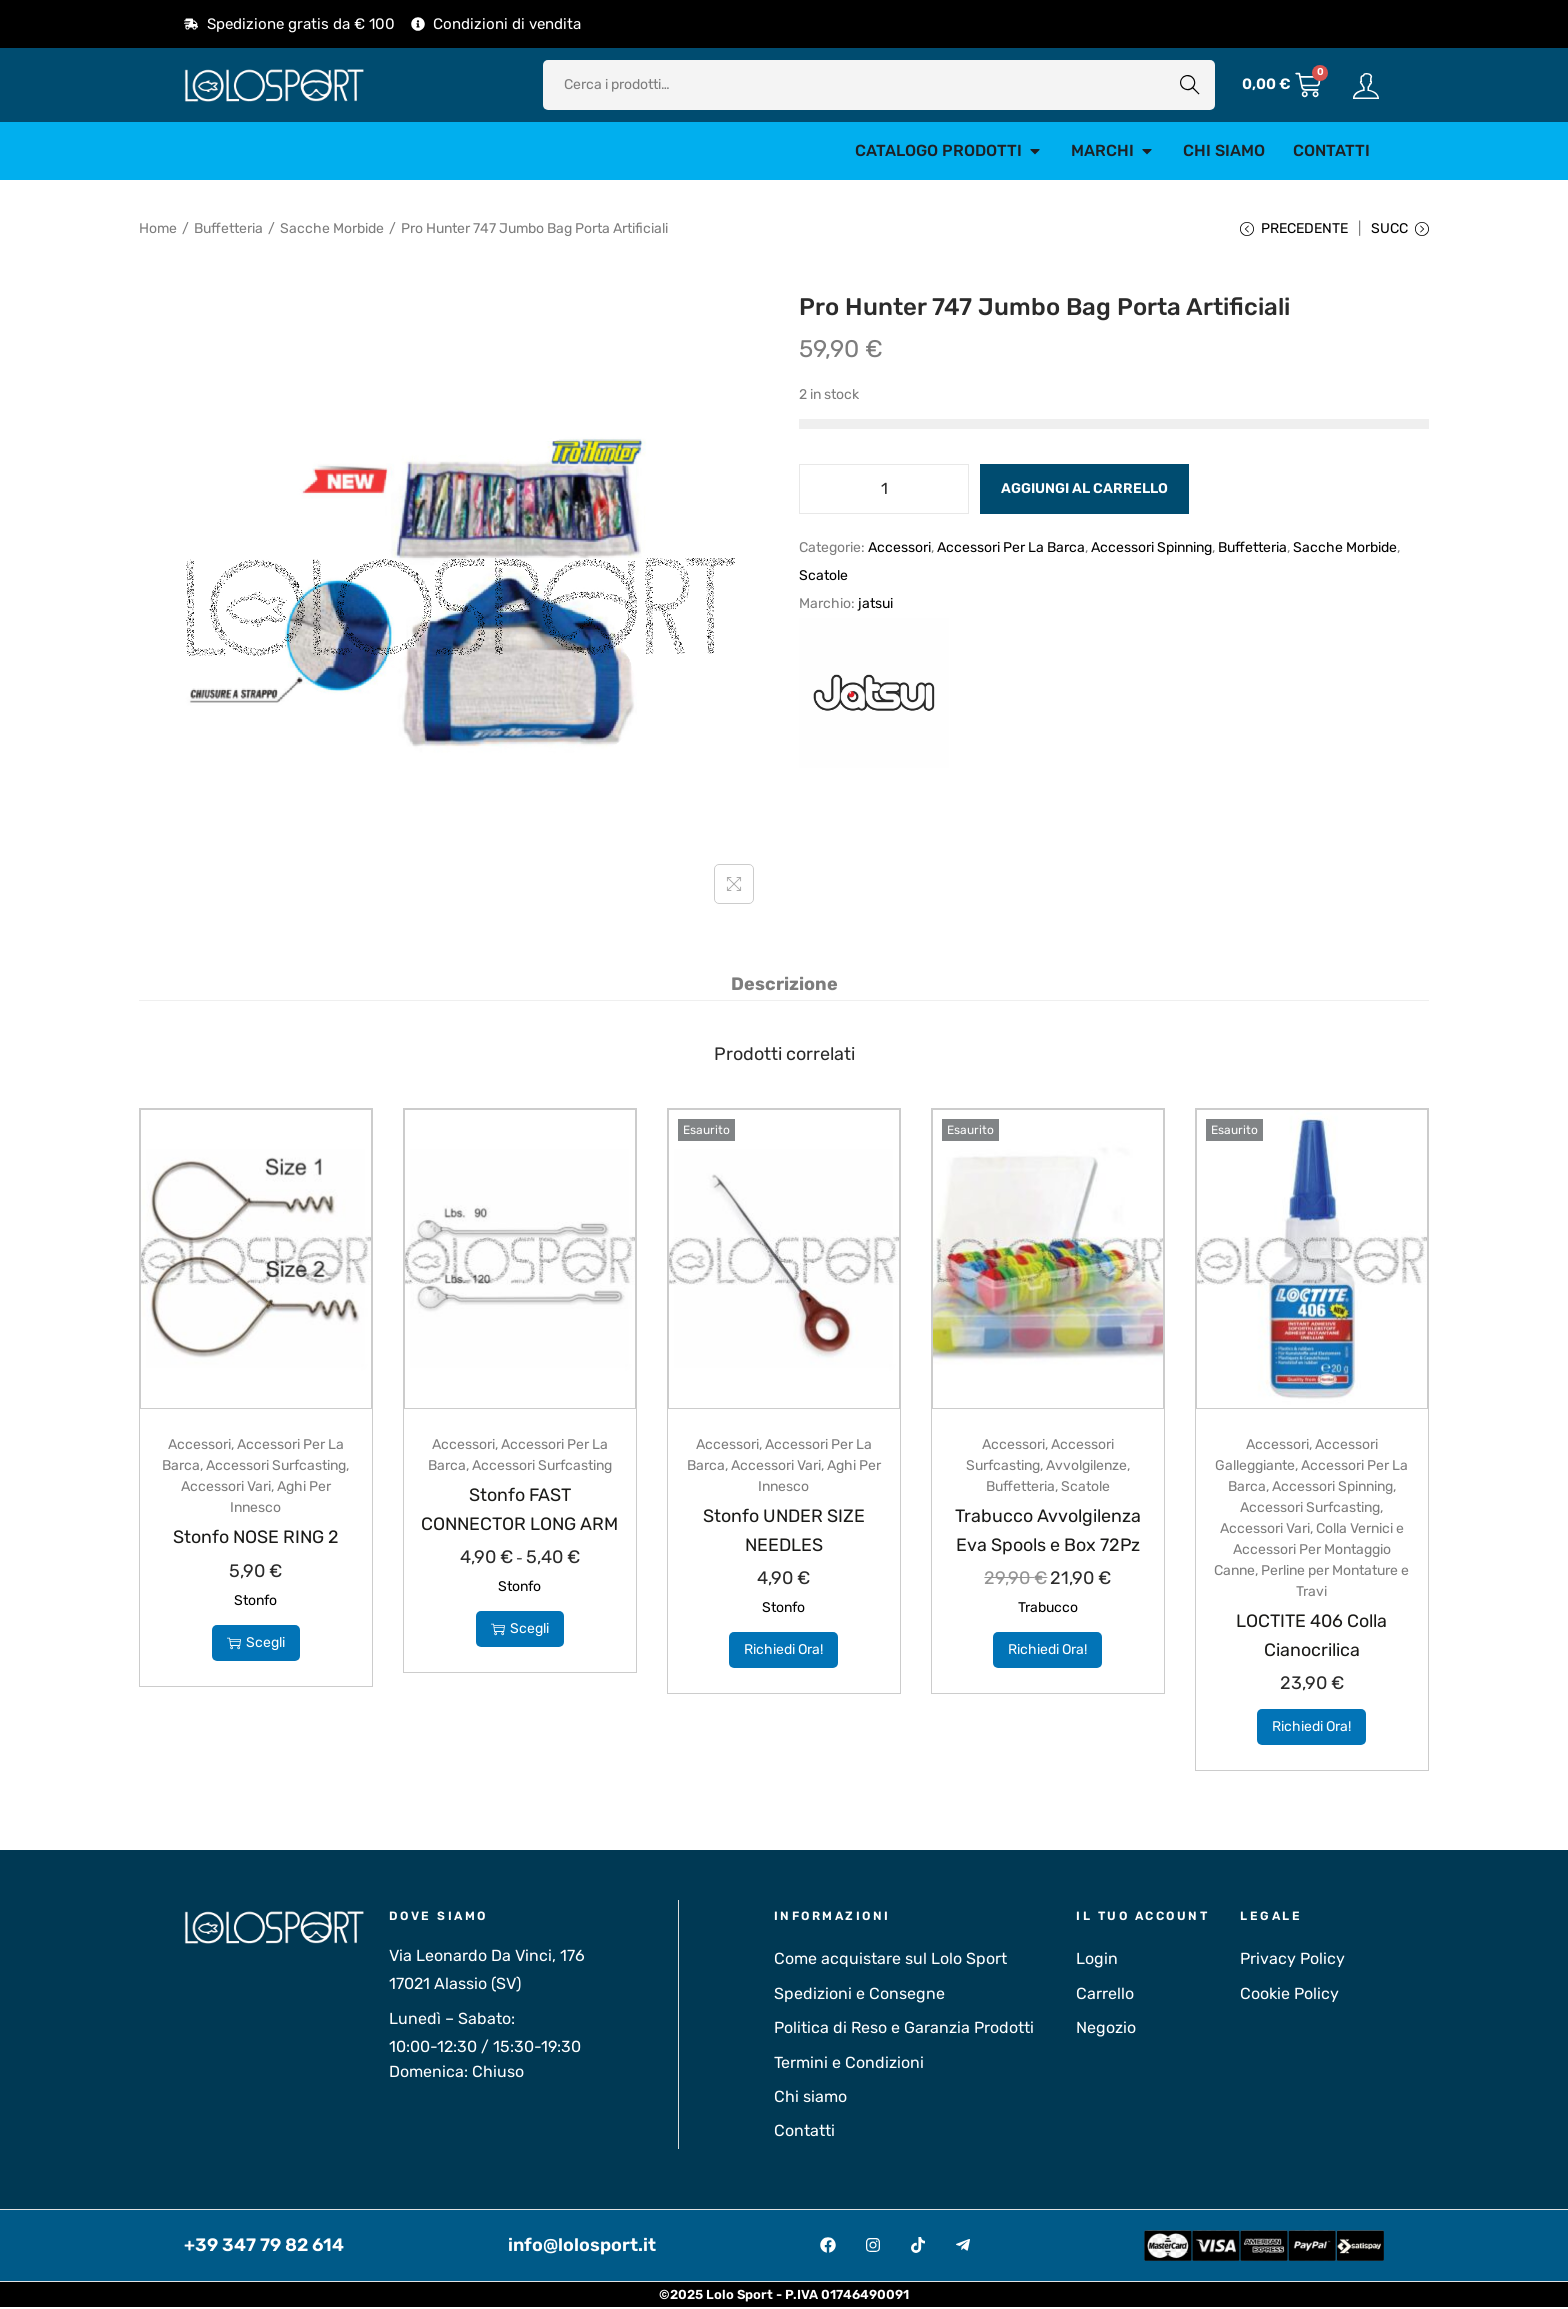  What do you see at coordinates (158, 228) in the screenshot?
I see `Home` at bounding box center [158, 228].